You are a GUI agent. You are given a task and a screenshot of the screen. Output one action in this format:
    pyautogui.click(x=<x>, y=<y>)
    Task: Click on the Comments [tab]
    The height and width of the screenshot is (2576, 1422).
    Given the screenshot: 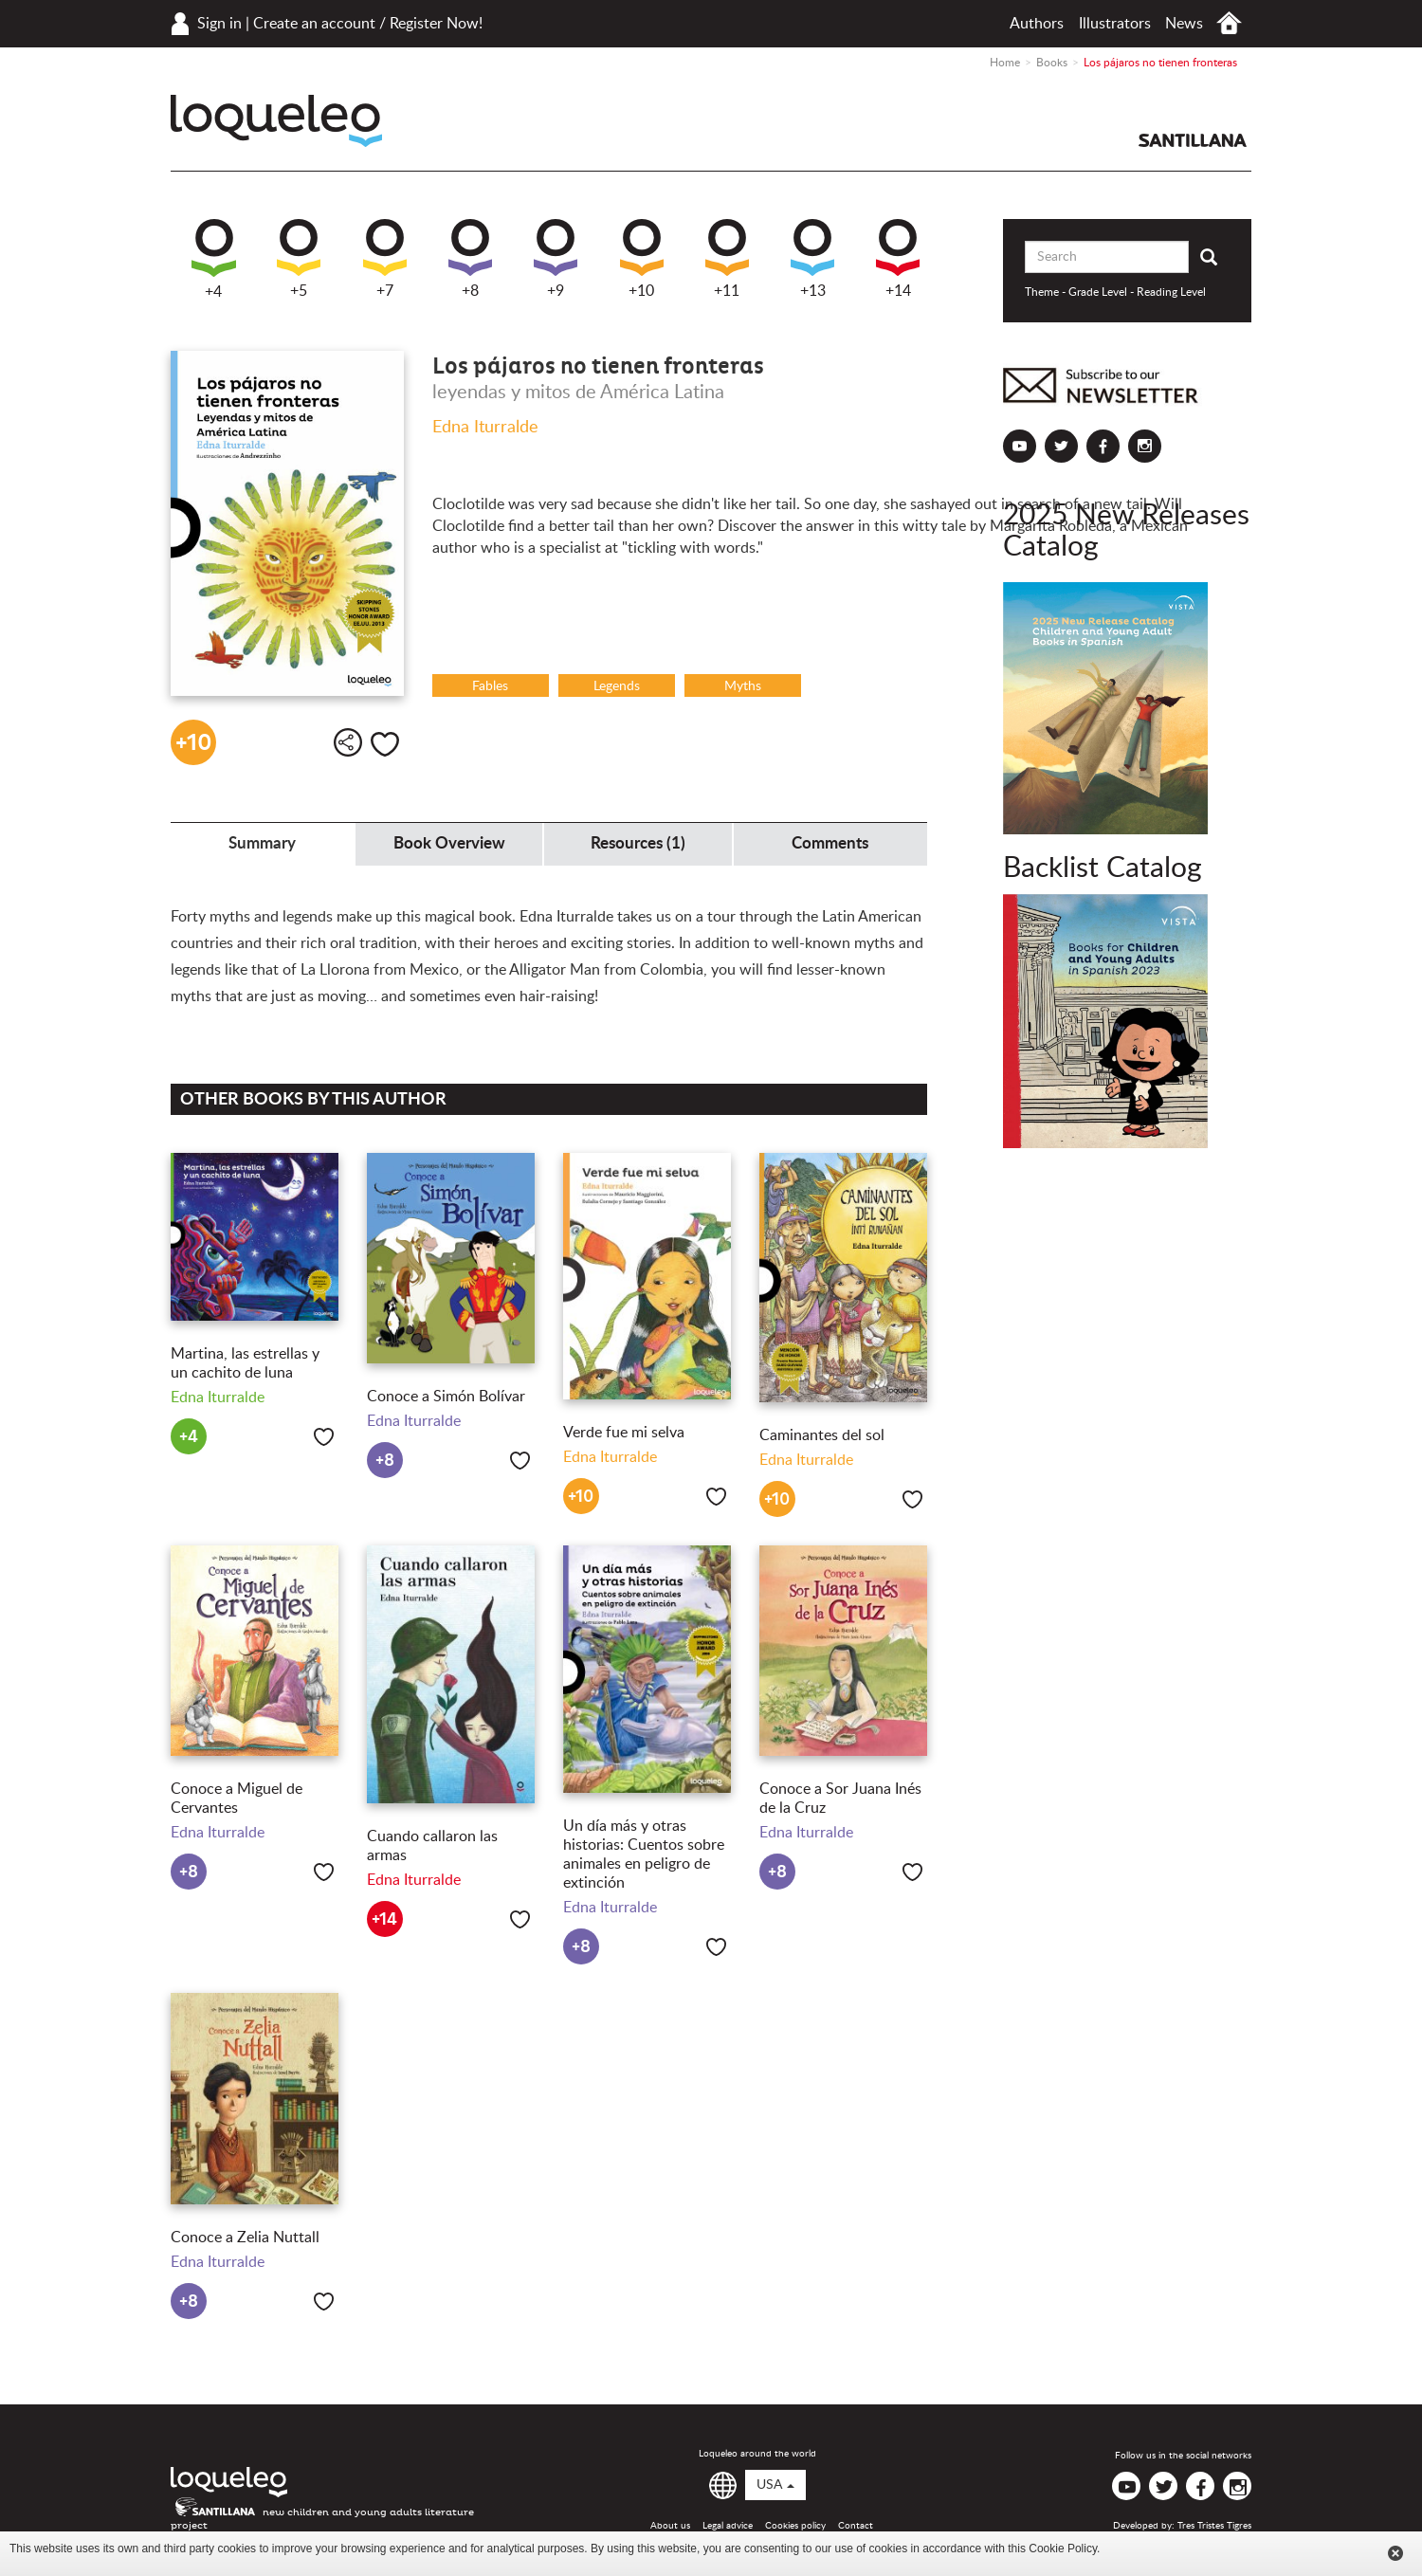 What is the action you would take?
    pyautogui.click(x=830, y=843)
    